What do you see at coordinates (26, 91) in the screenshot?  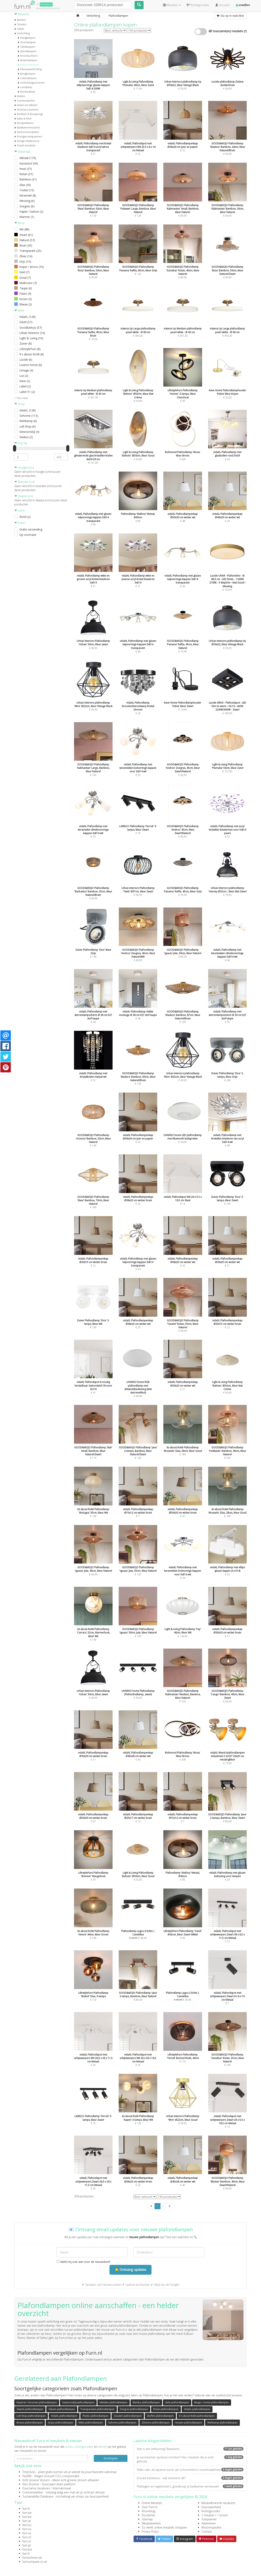 I see `Bureaulamp` at bounding box center [26, 91].